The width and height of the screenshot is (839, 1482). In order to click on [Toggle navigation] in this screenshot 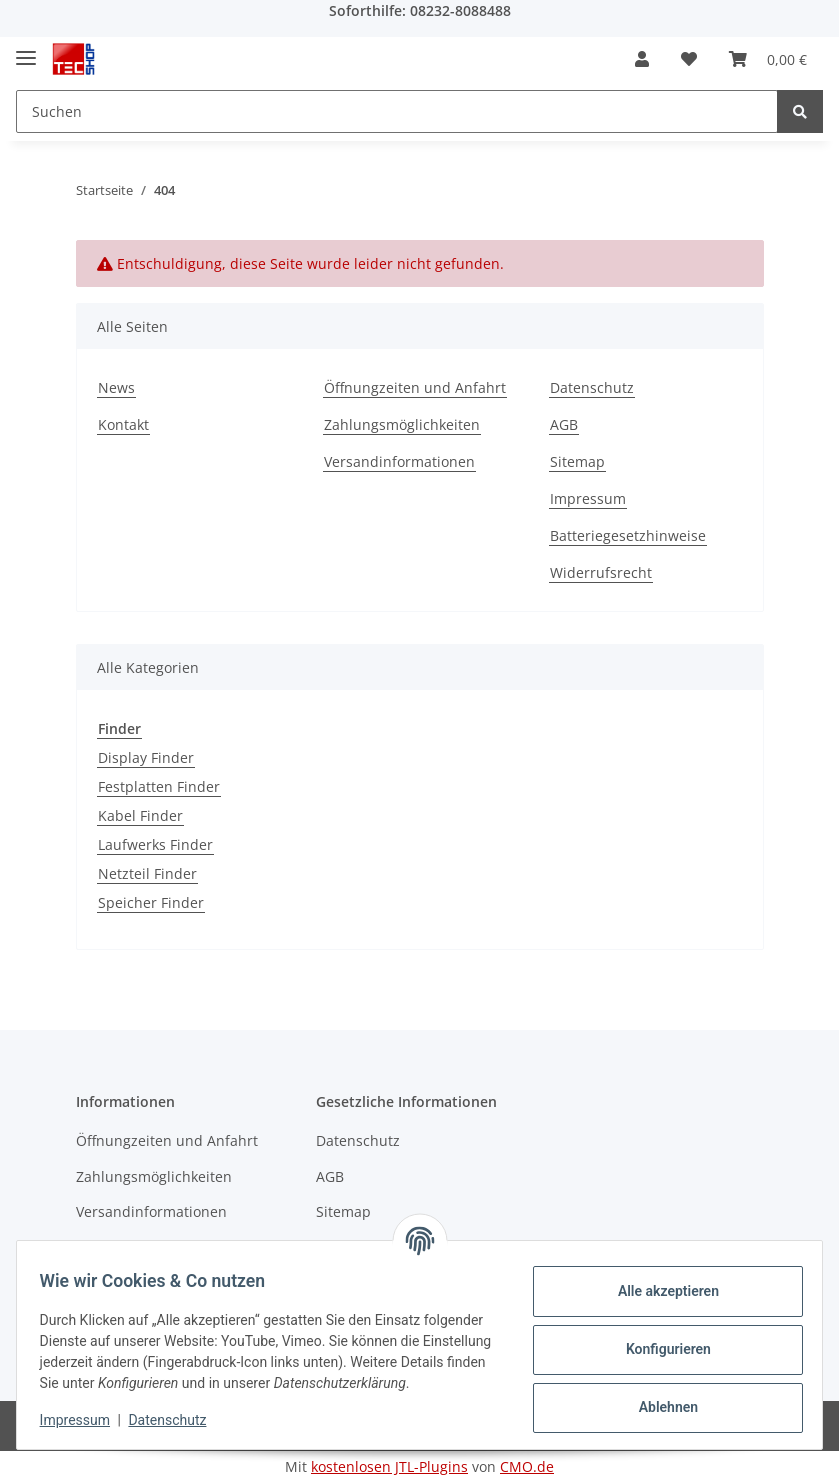, I will do `click(26, 49)`.